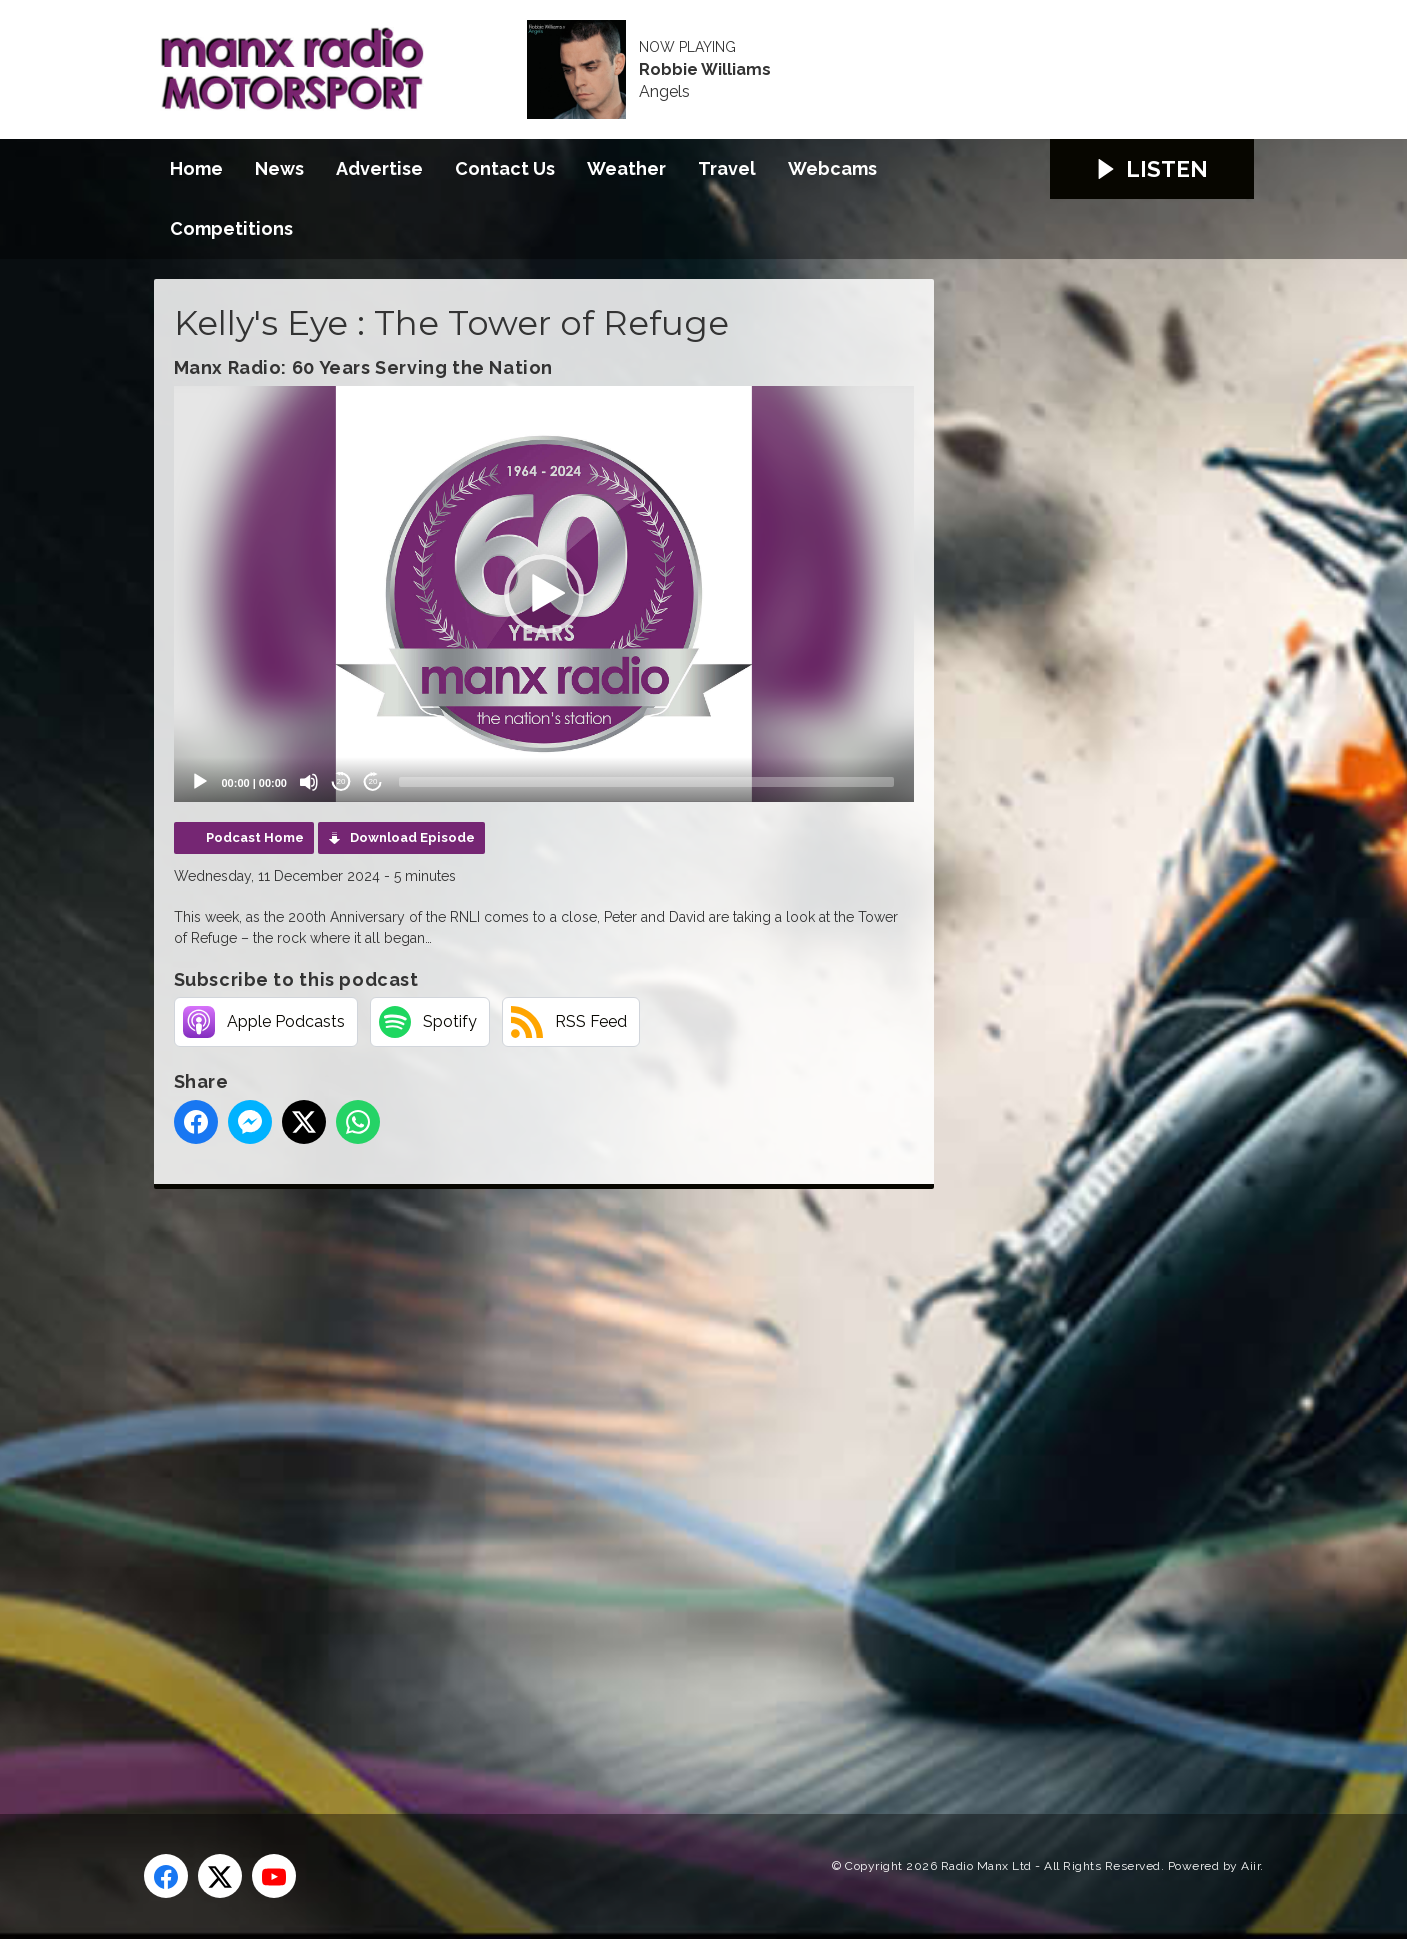  What do you see at coordinates (379, 168) in the screenshot?
I see `Advertise` at bounding box center [379, 168].